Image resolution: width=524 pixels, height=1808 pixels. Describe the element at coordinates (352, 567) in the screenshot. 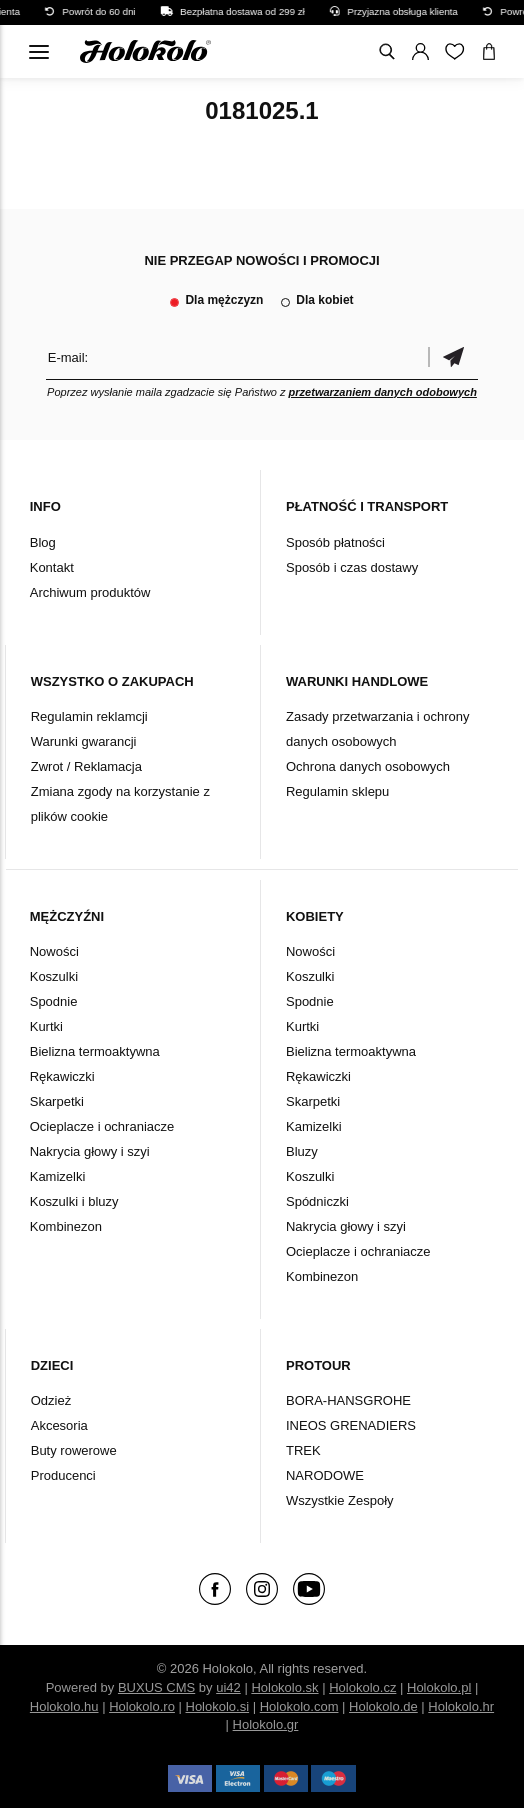

I see `Sposób i czas dostawy` at that location.